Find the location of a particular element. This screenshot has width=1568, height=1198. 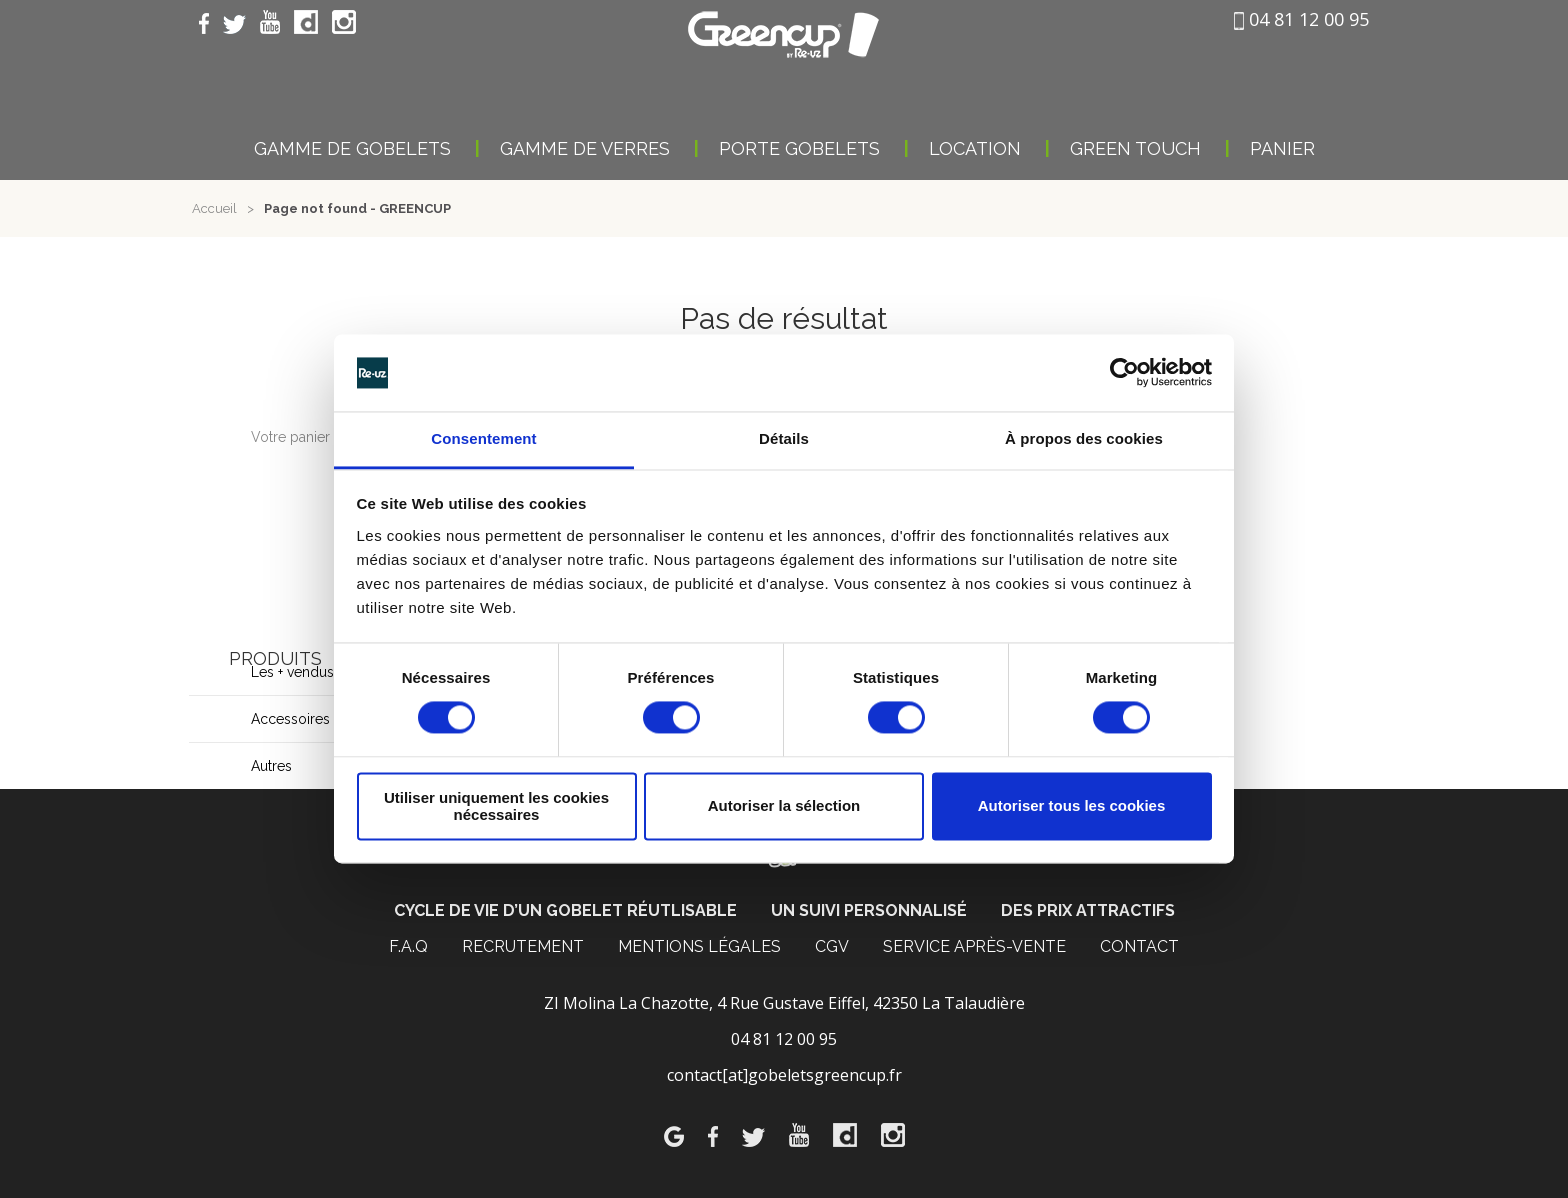

Consentement [tab] is located at coordinates (483, 438).